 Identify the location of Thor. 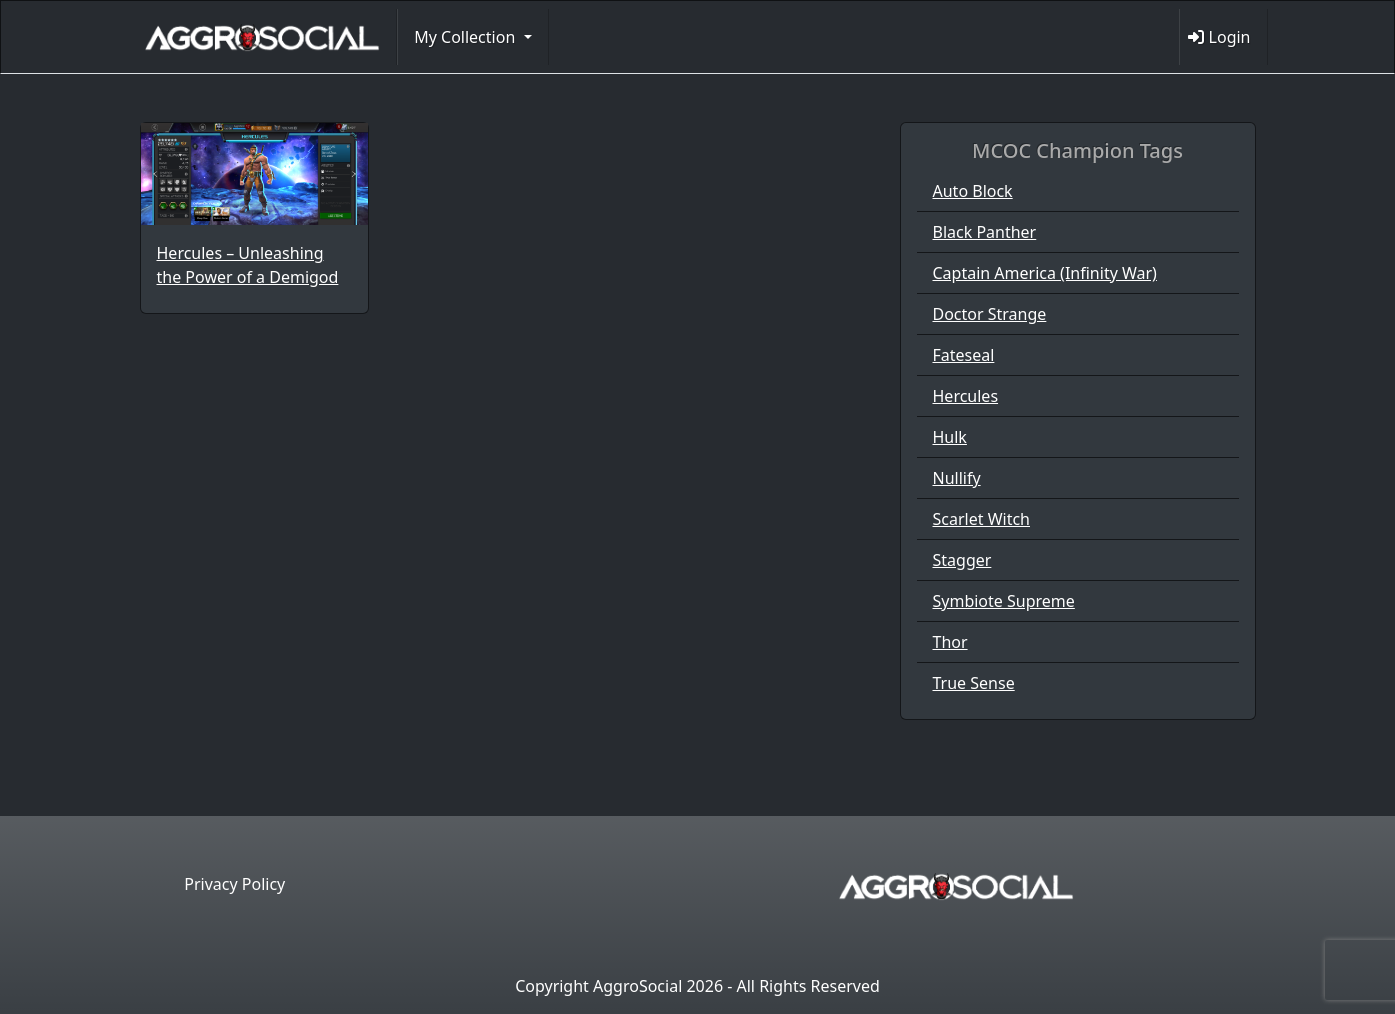
(950, 642).